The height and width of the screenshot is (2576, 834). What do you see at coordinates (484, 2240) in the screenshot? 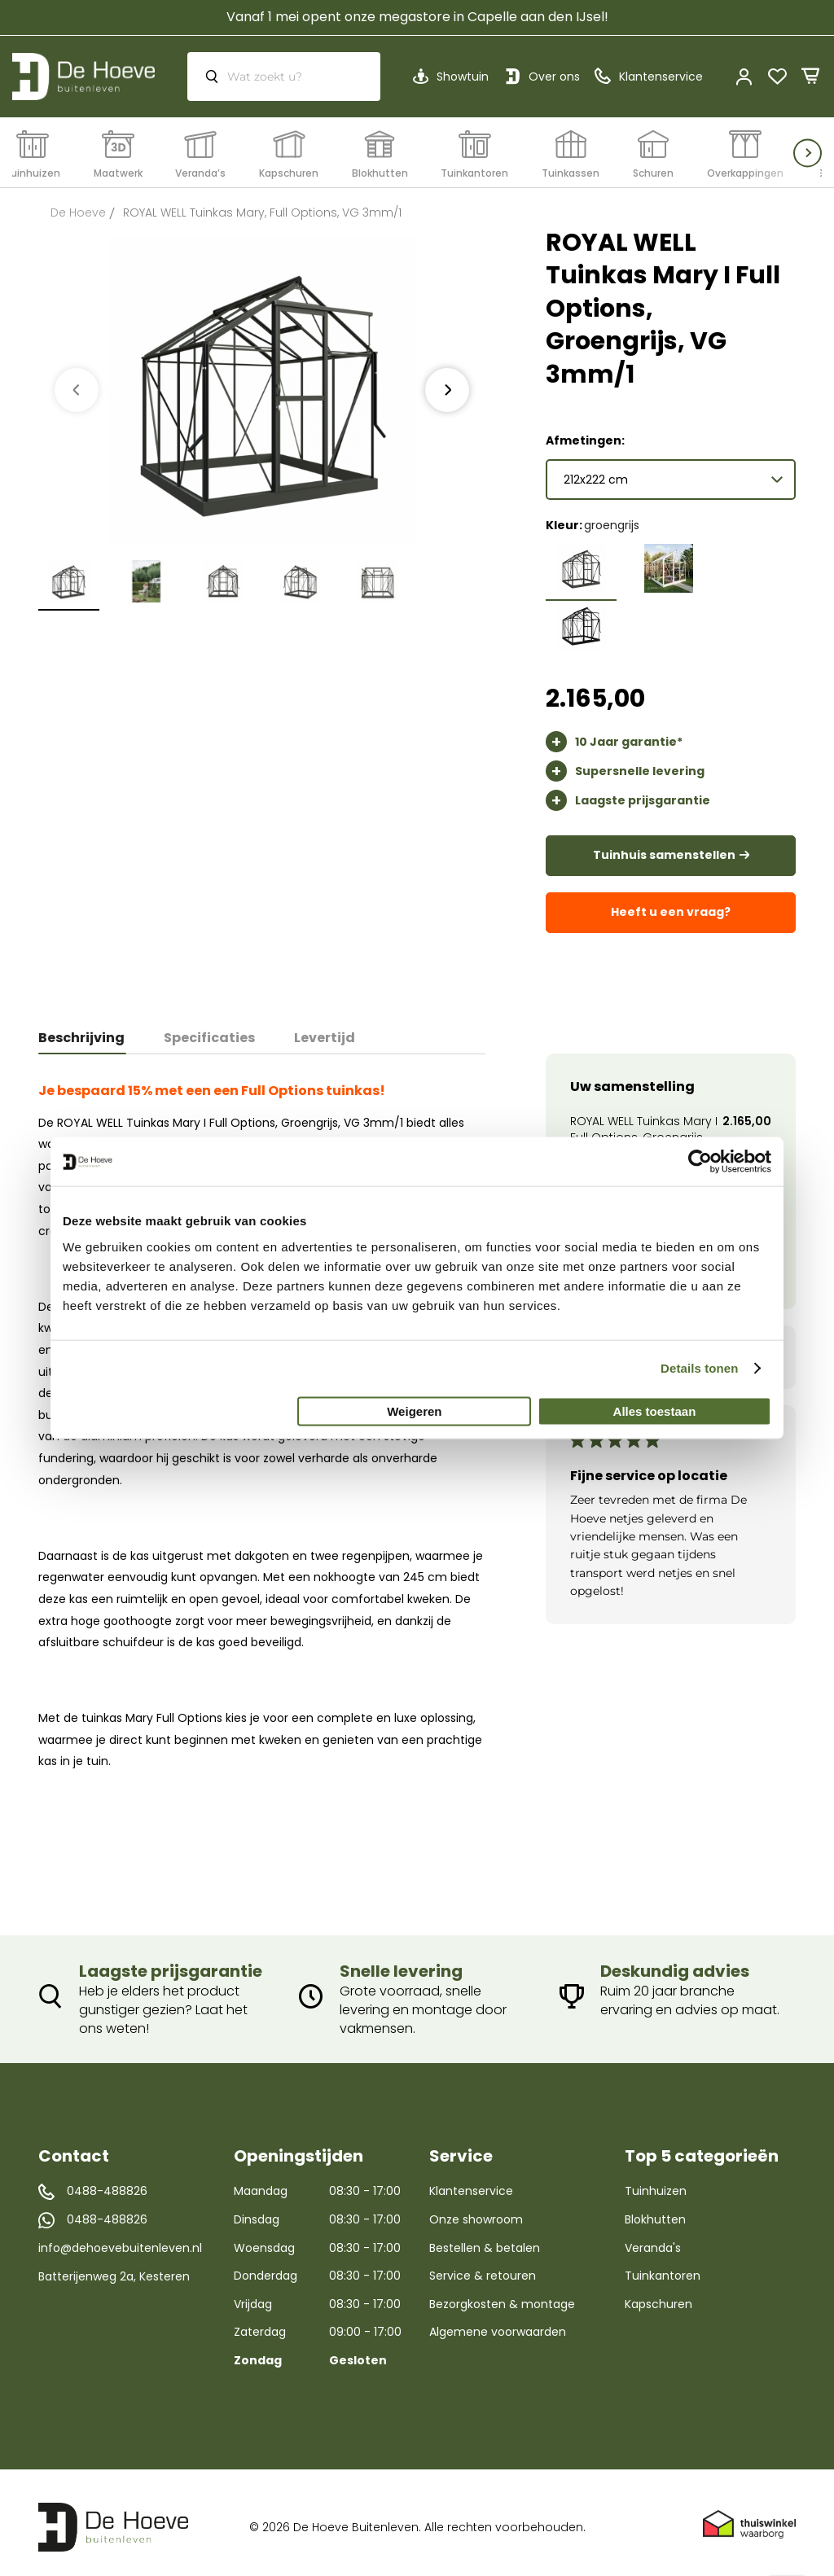
I see `Bestellen & betalen` at bounding box center [484, 2240].